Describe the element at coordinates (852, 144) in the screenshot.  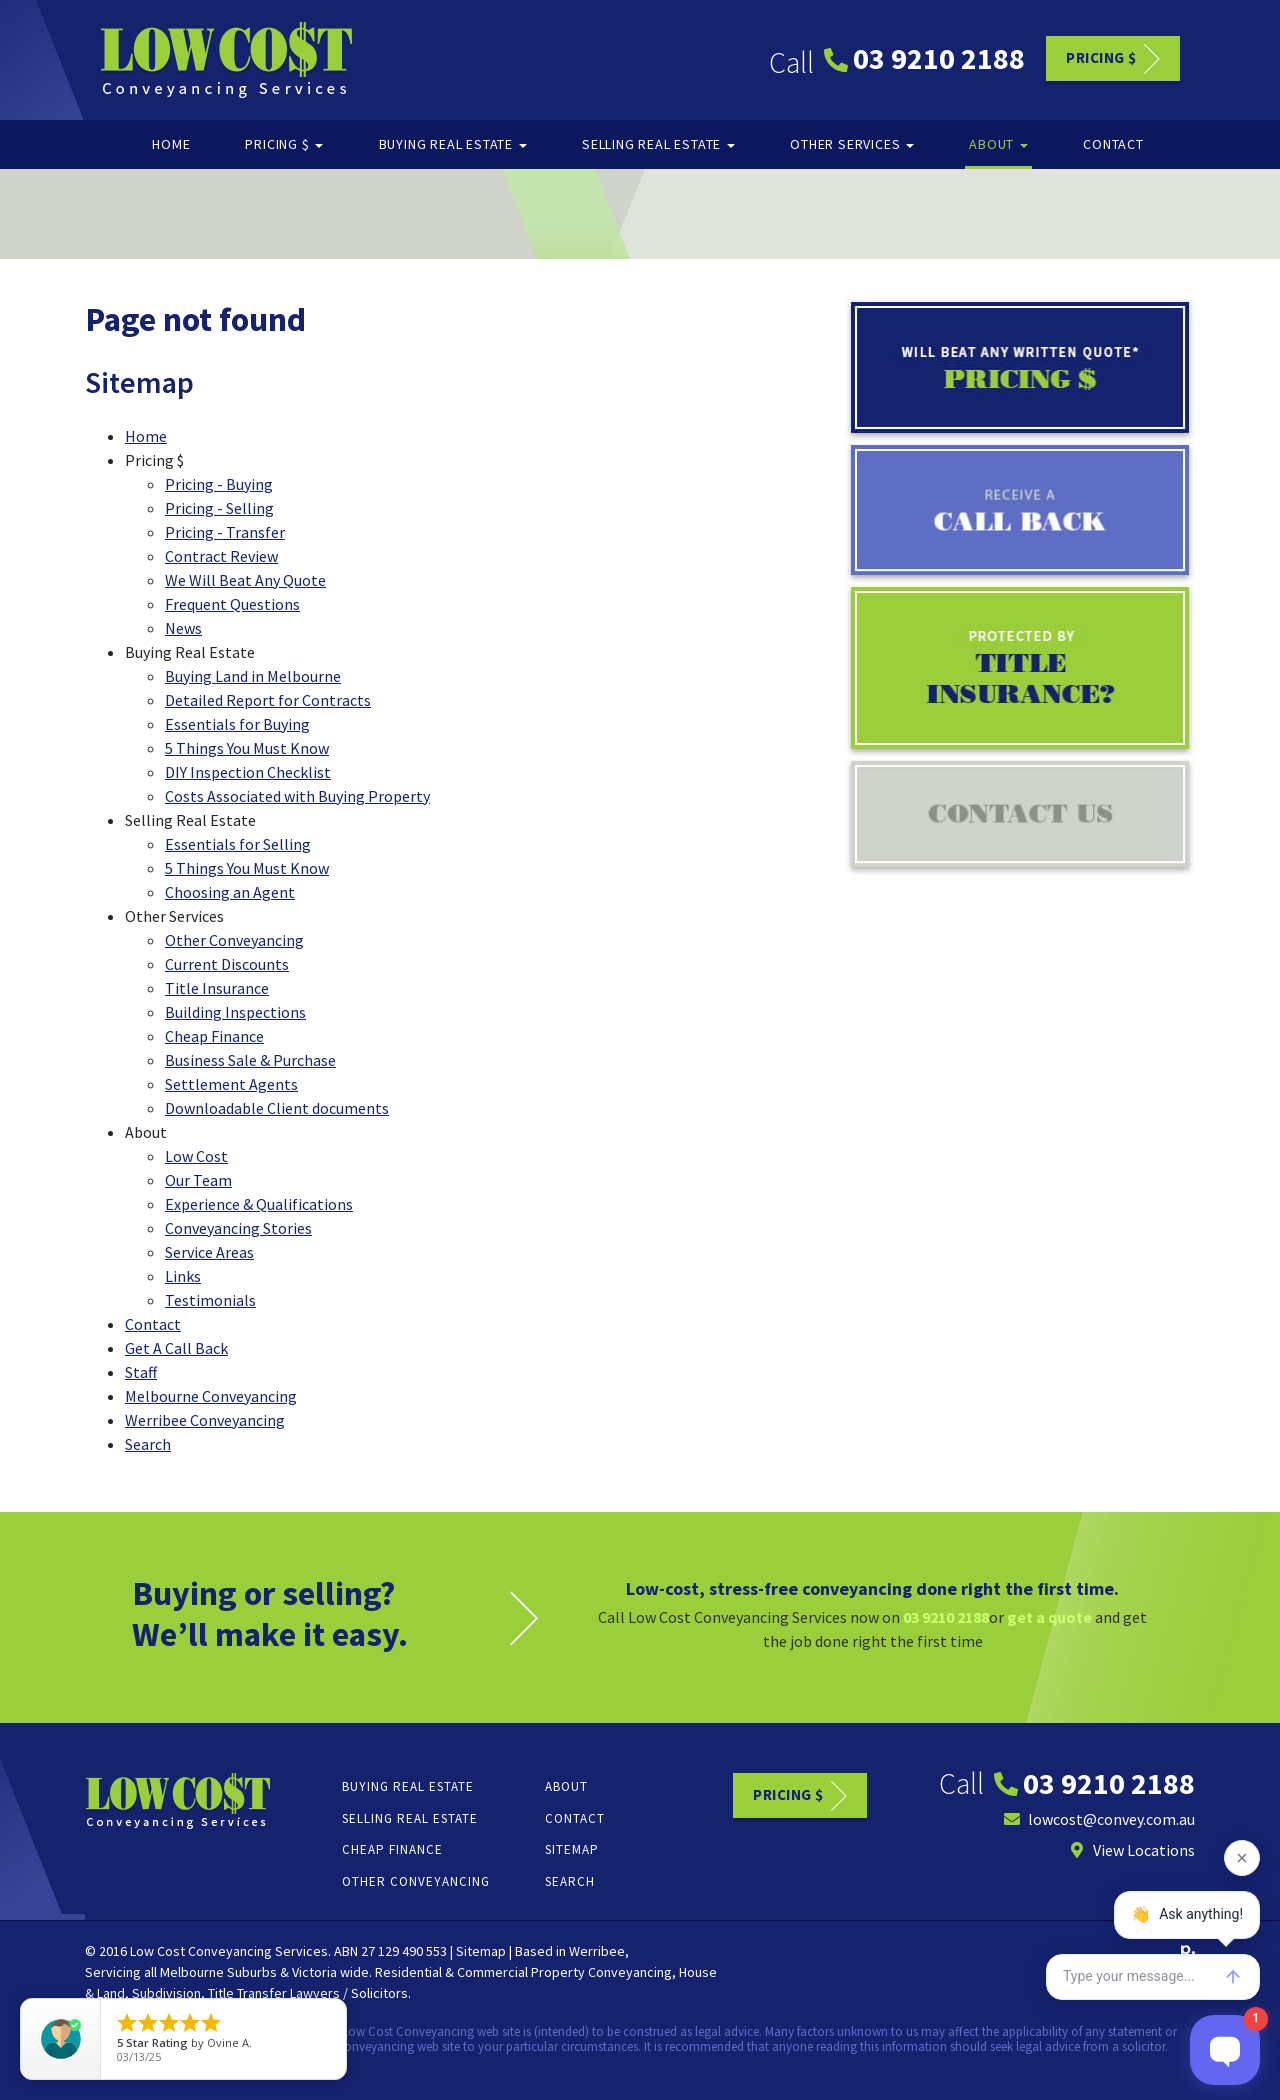
I see `Other Services [button]` at that location.